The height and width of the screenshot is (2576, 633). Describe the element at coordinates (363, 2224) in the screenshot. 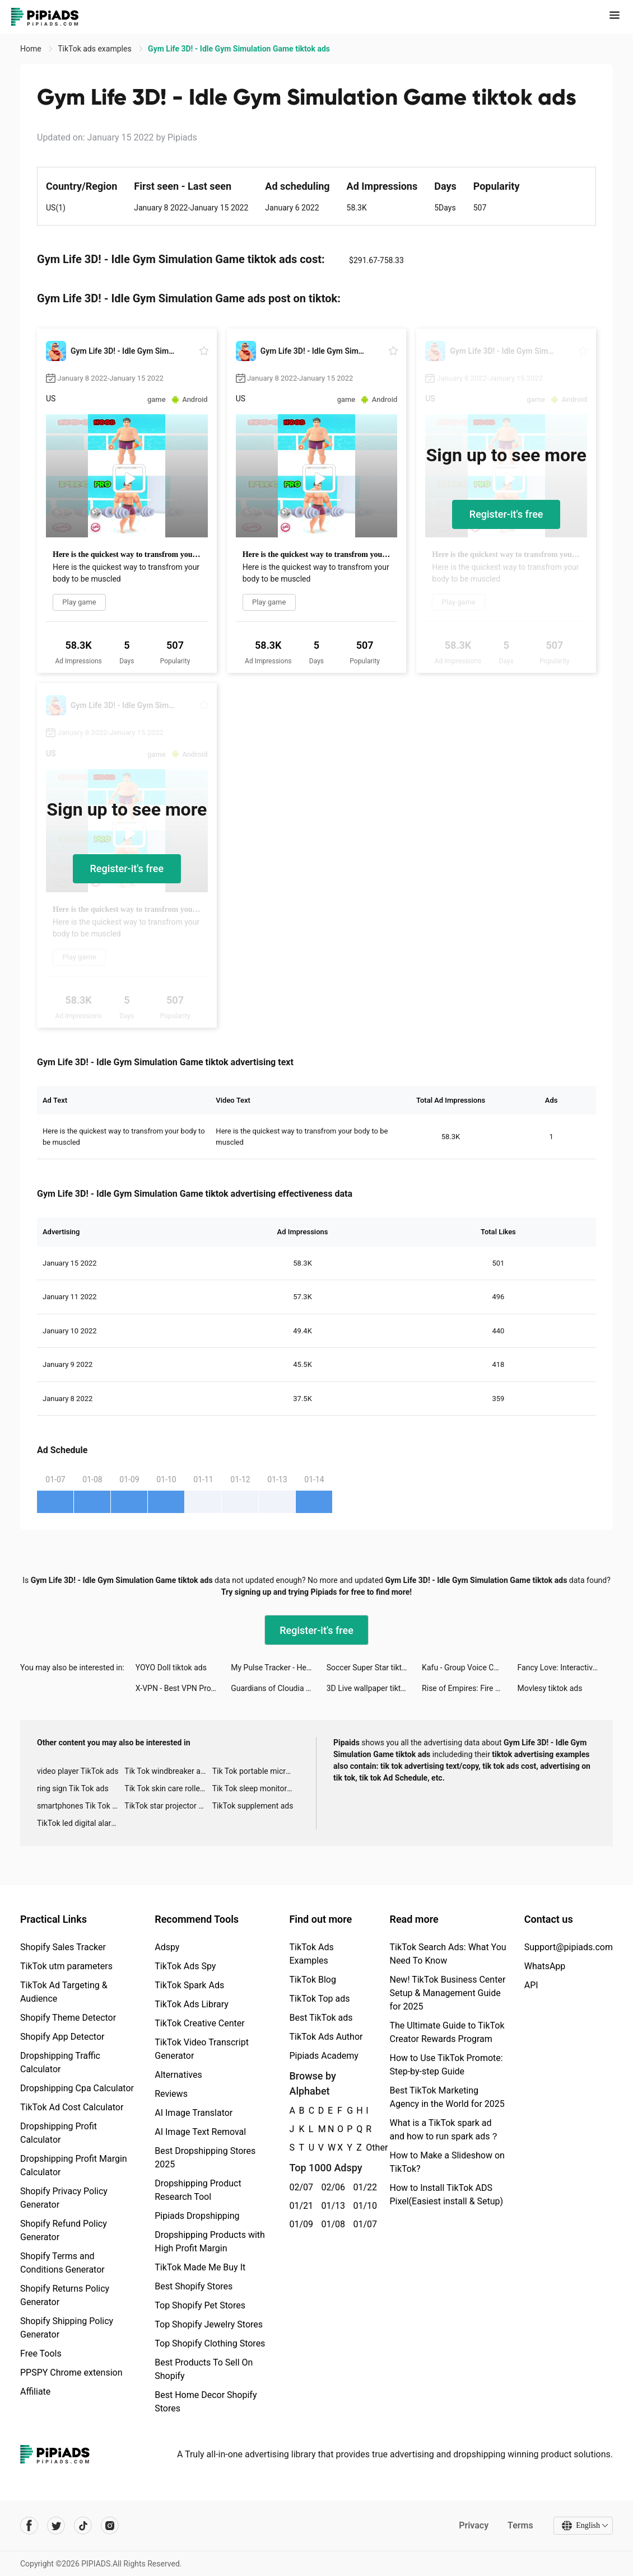

I see `01/07` at that location.